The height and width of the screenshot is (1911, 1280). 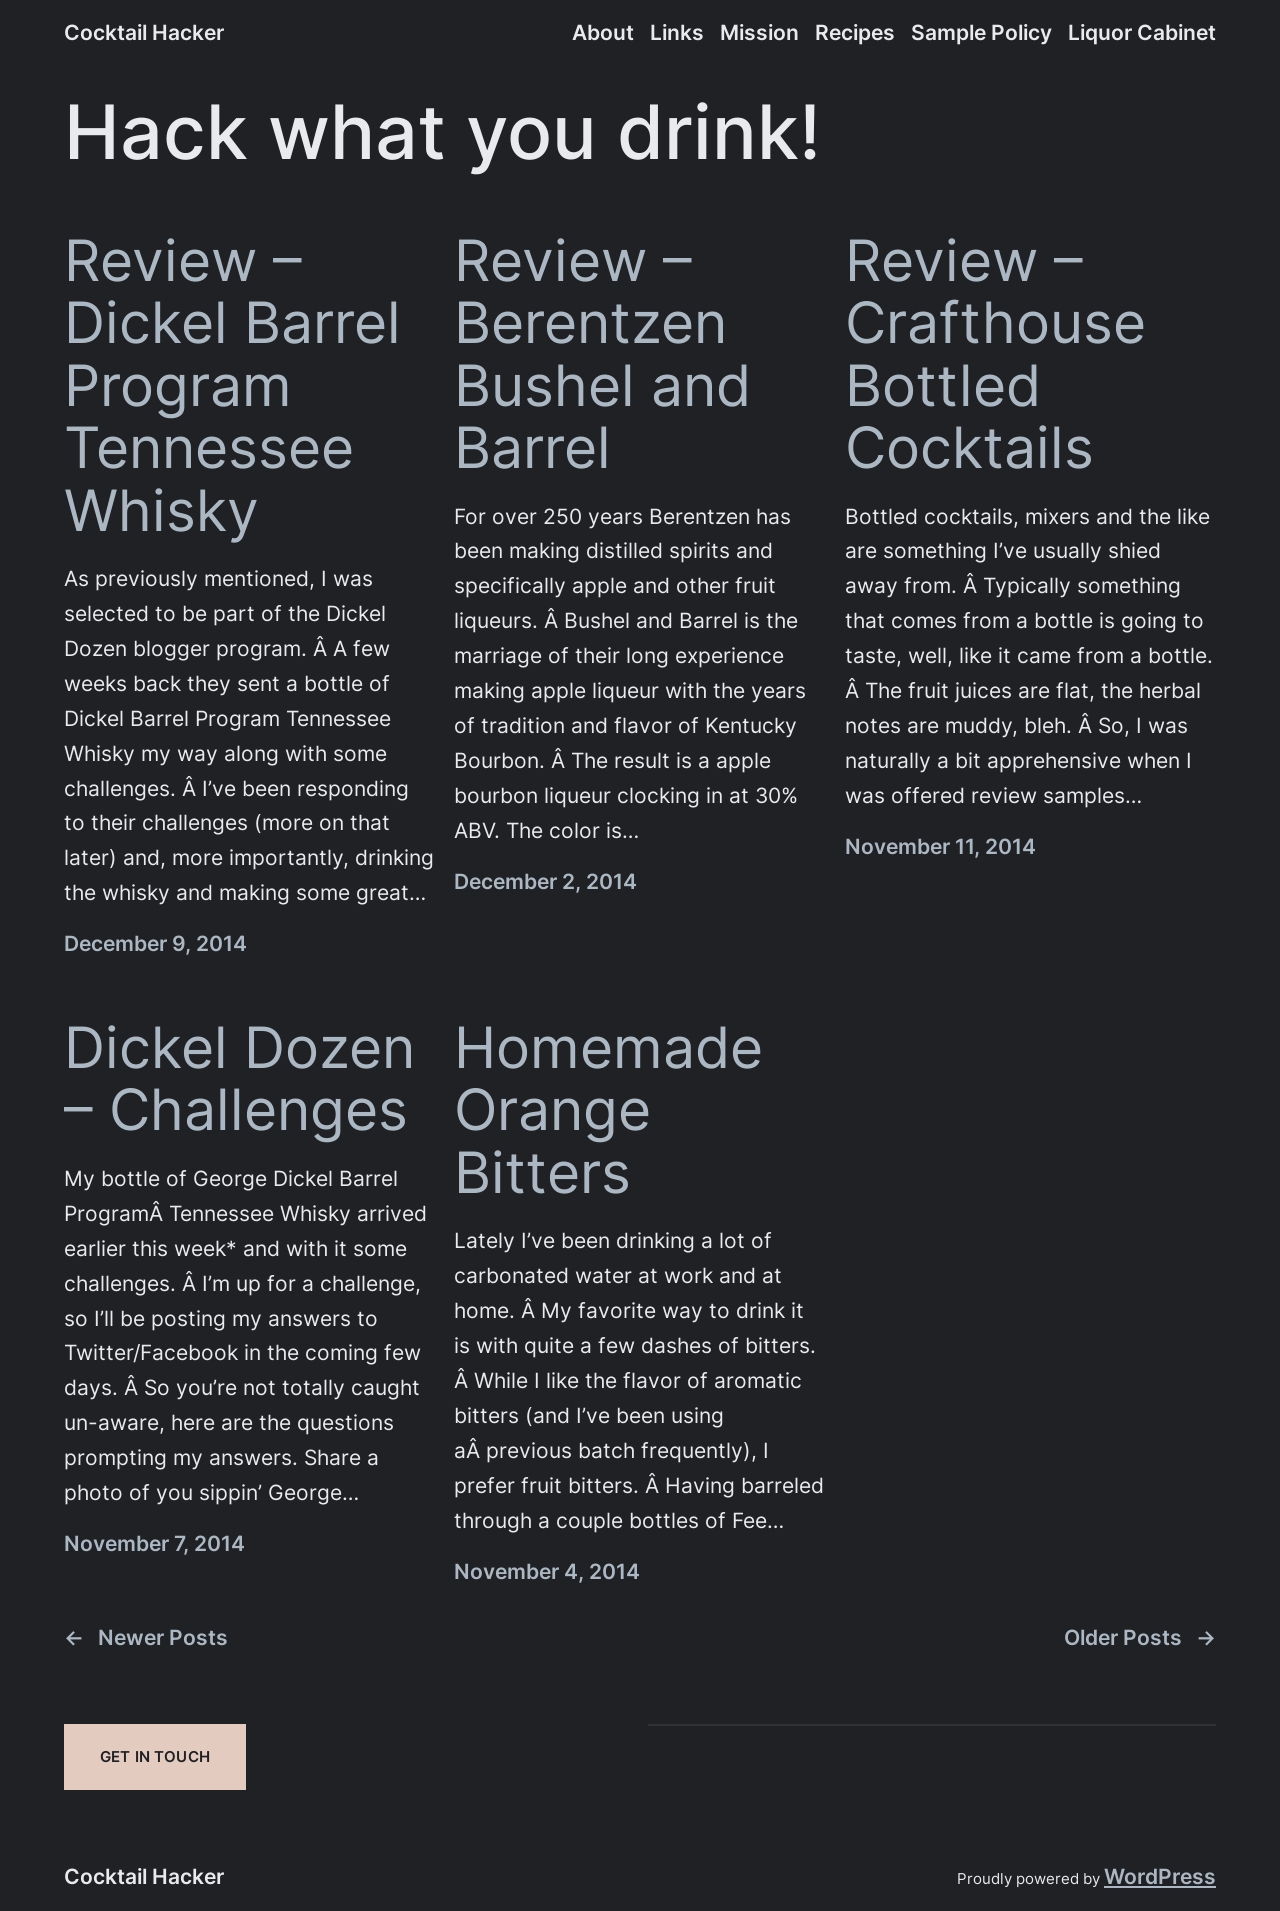 What do you see at coordinates (155, 1756) in the screenshot?
I see `Get In Touch` at bounding box center [155, 1756].